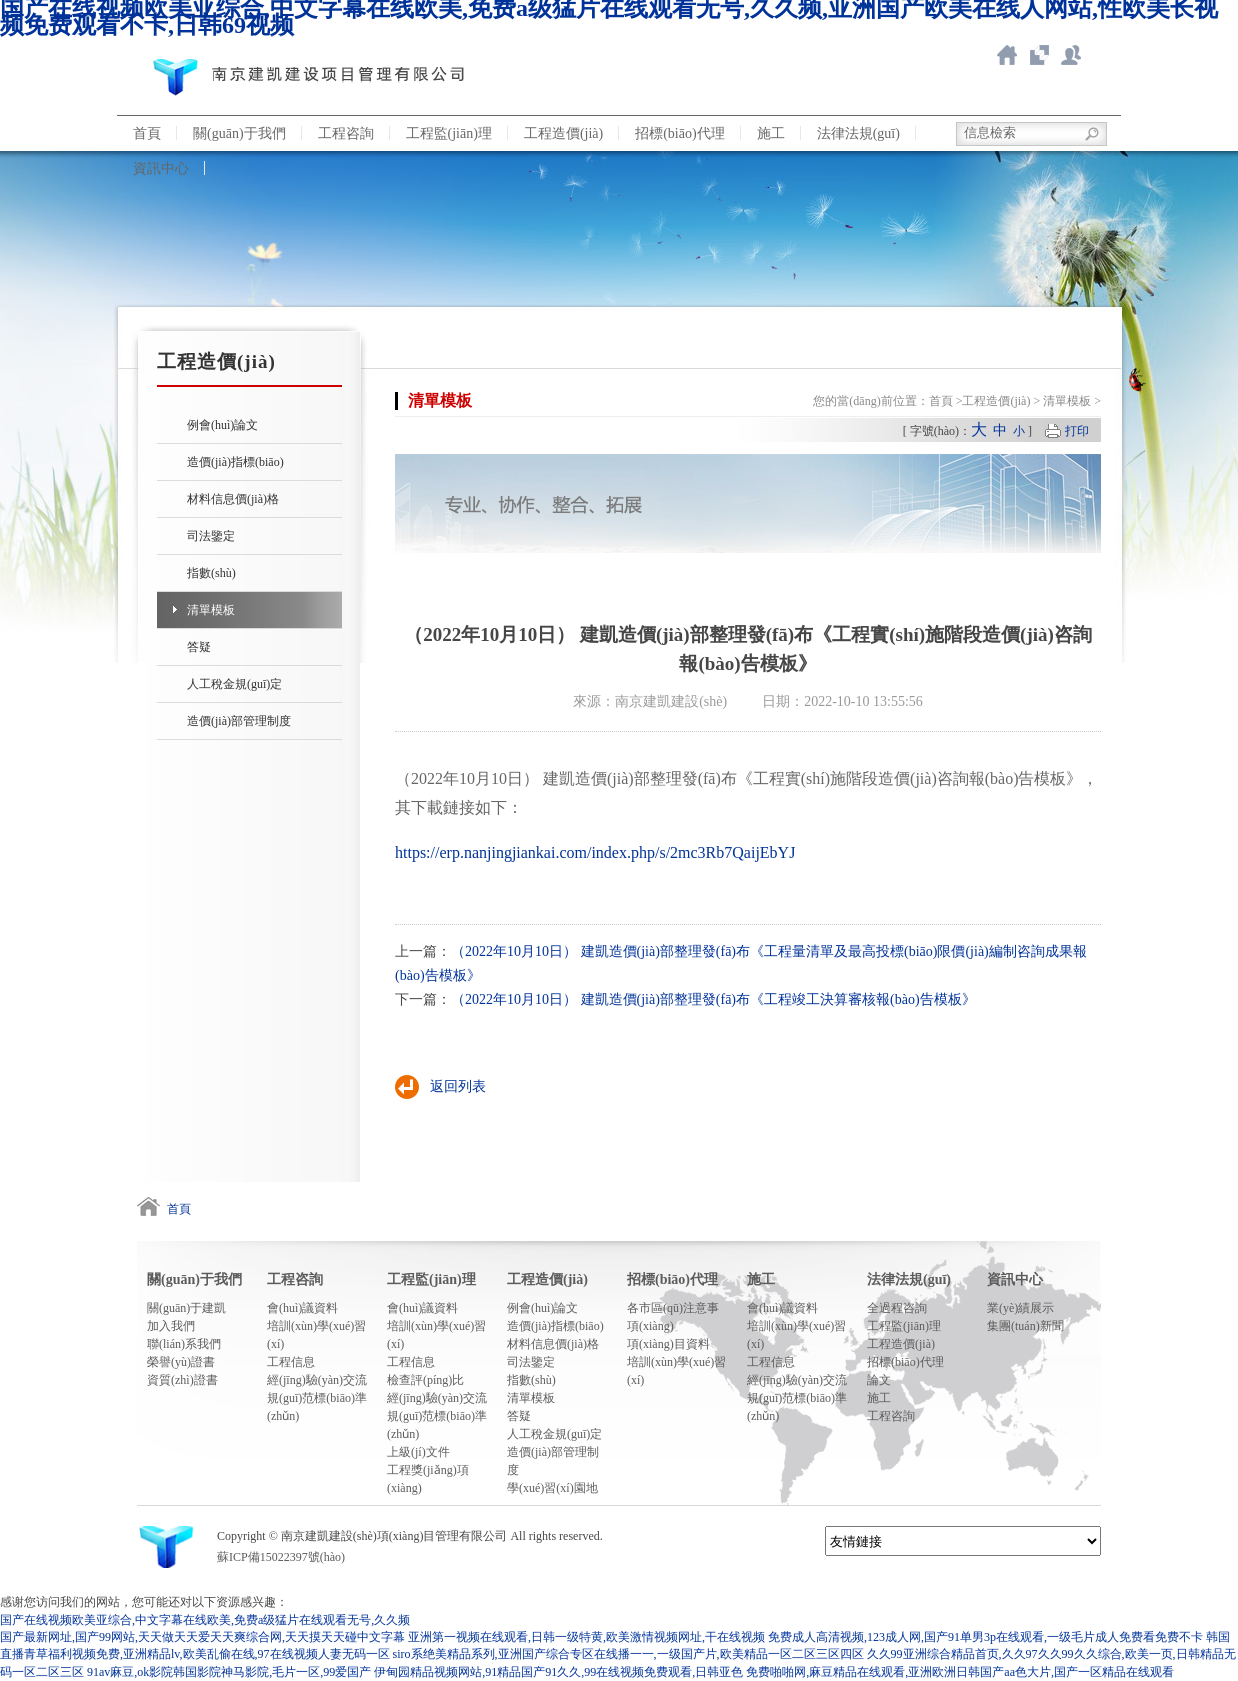 This screenshot has width=1238, height=1681. What do you see at coordinates (428, 1479) in the screenshot?
I see `工程獎(jiǎng)項(xiàng)` at bounding box center [428, 1479].